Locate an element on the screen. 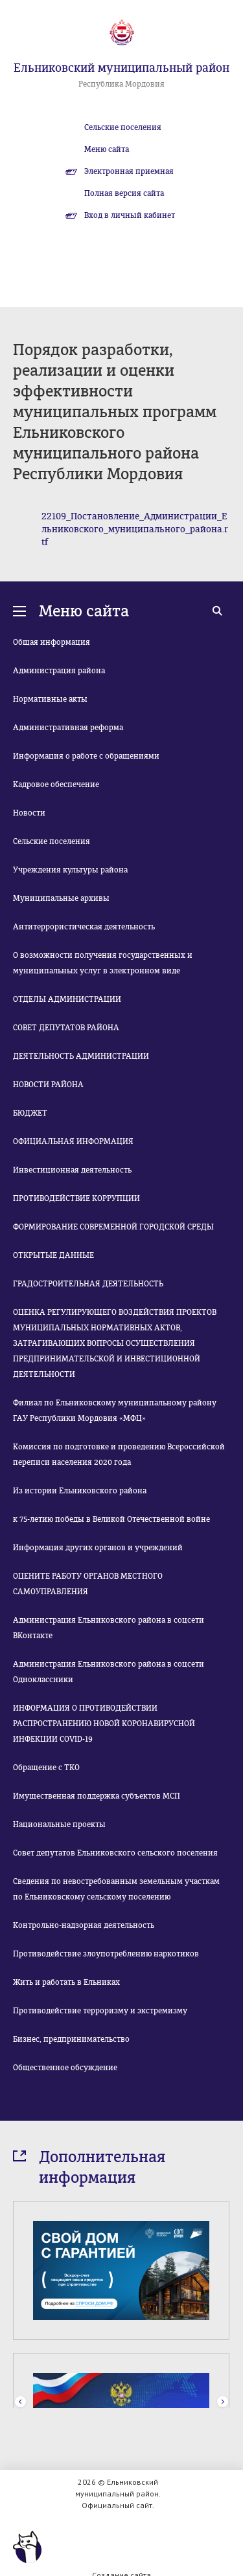 Image resolution: width=243 pixels, height=2576 pixels. Имущественная поддержка субъектов МСП is located at coordinates (96, 1796).